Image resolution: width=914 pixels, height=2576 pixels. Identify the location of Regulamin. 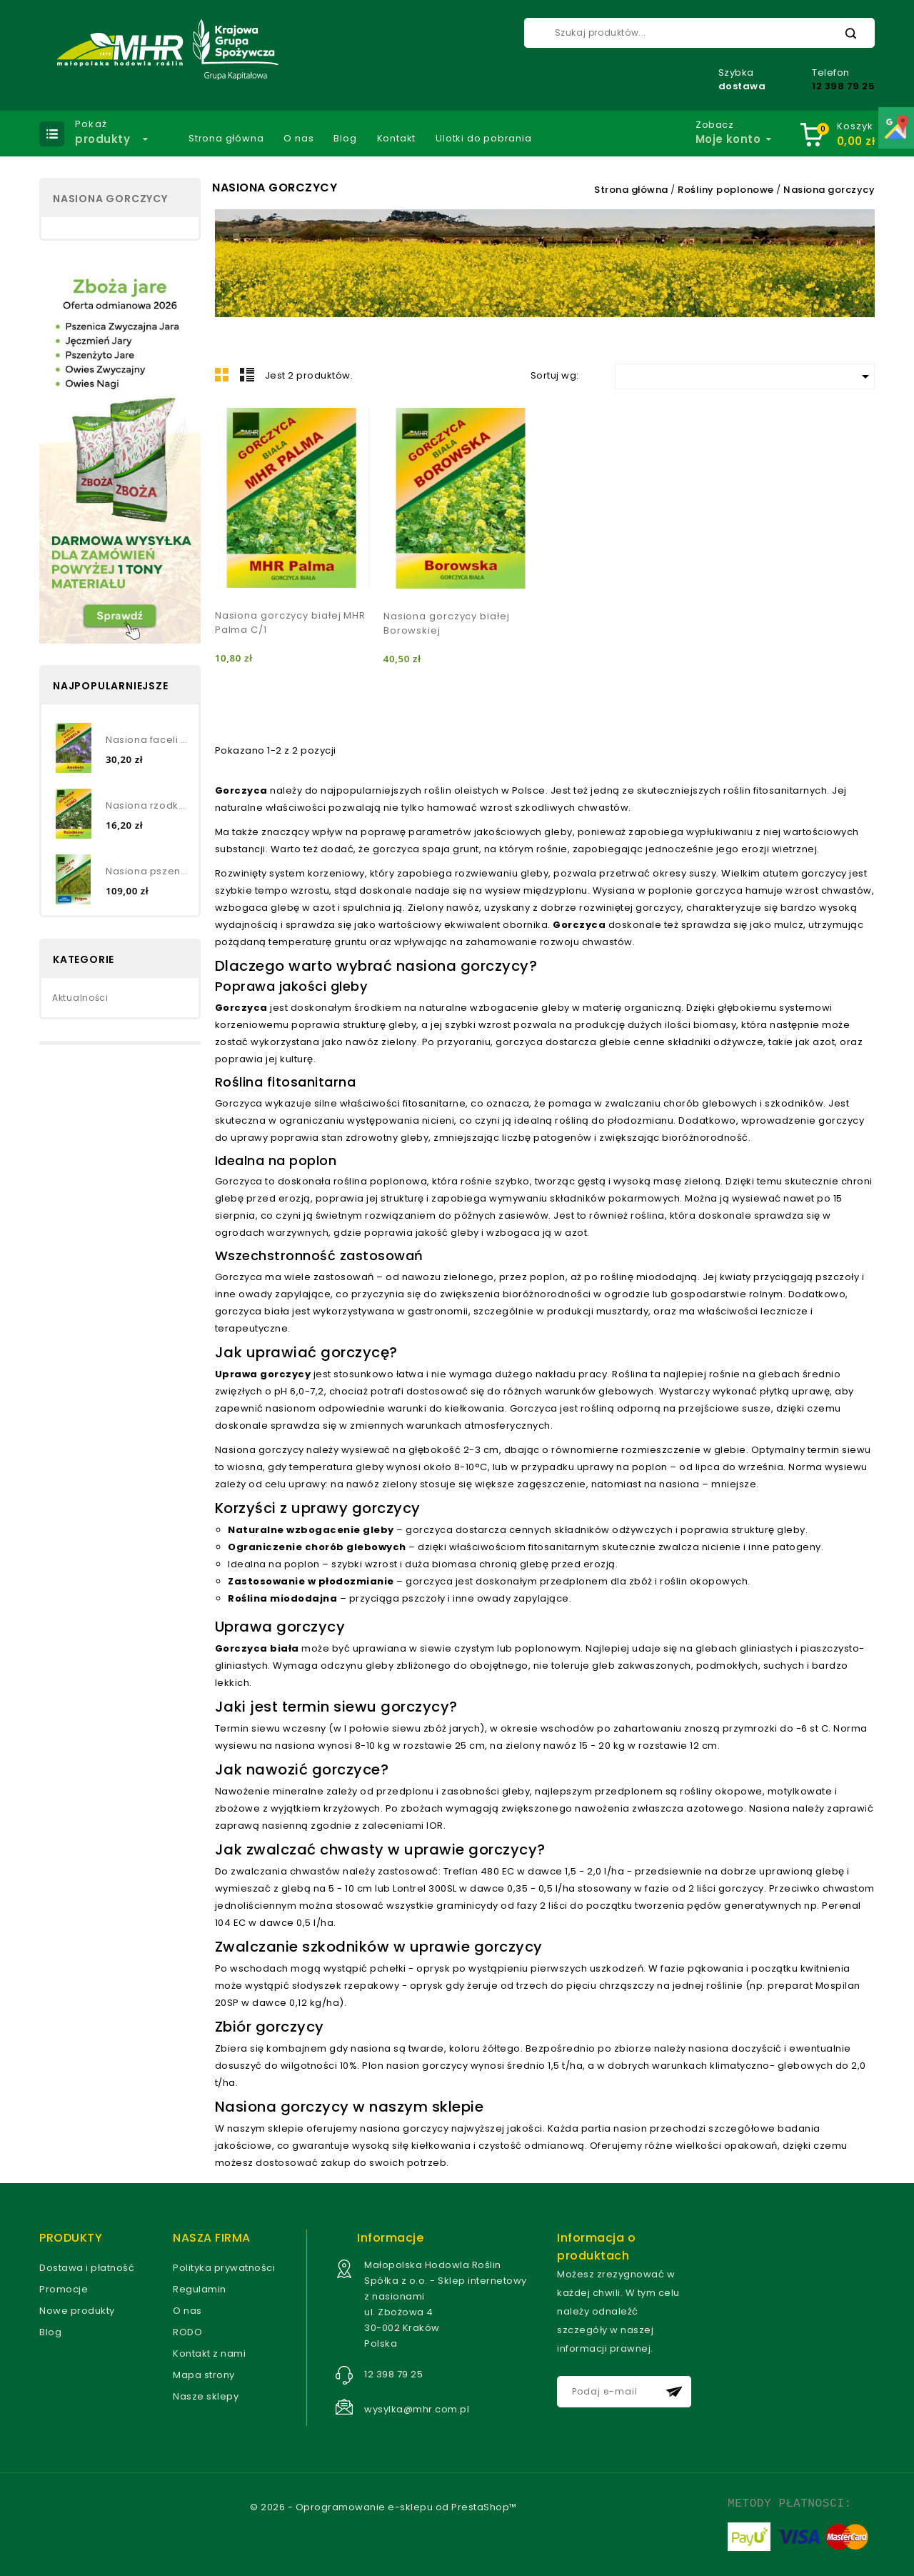
(199, 2289).